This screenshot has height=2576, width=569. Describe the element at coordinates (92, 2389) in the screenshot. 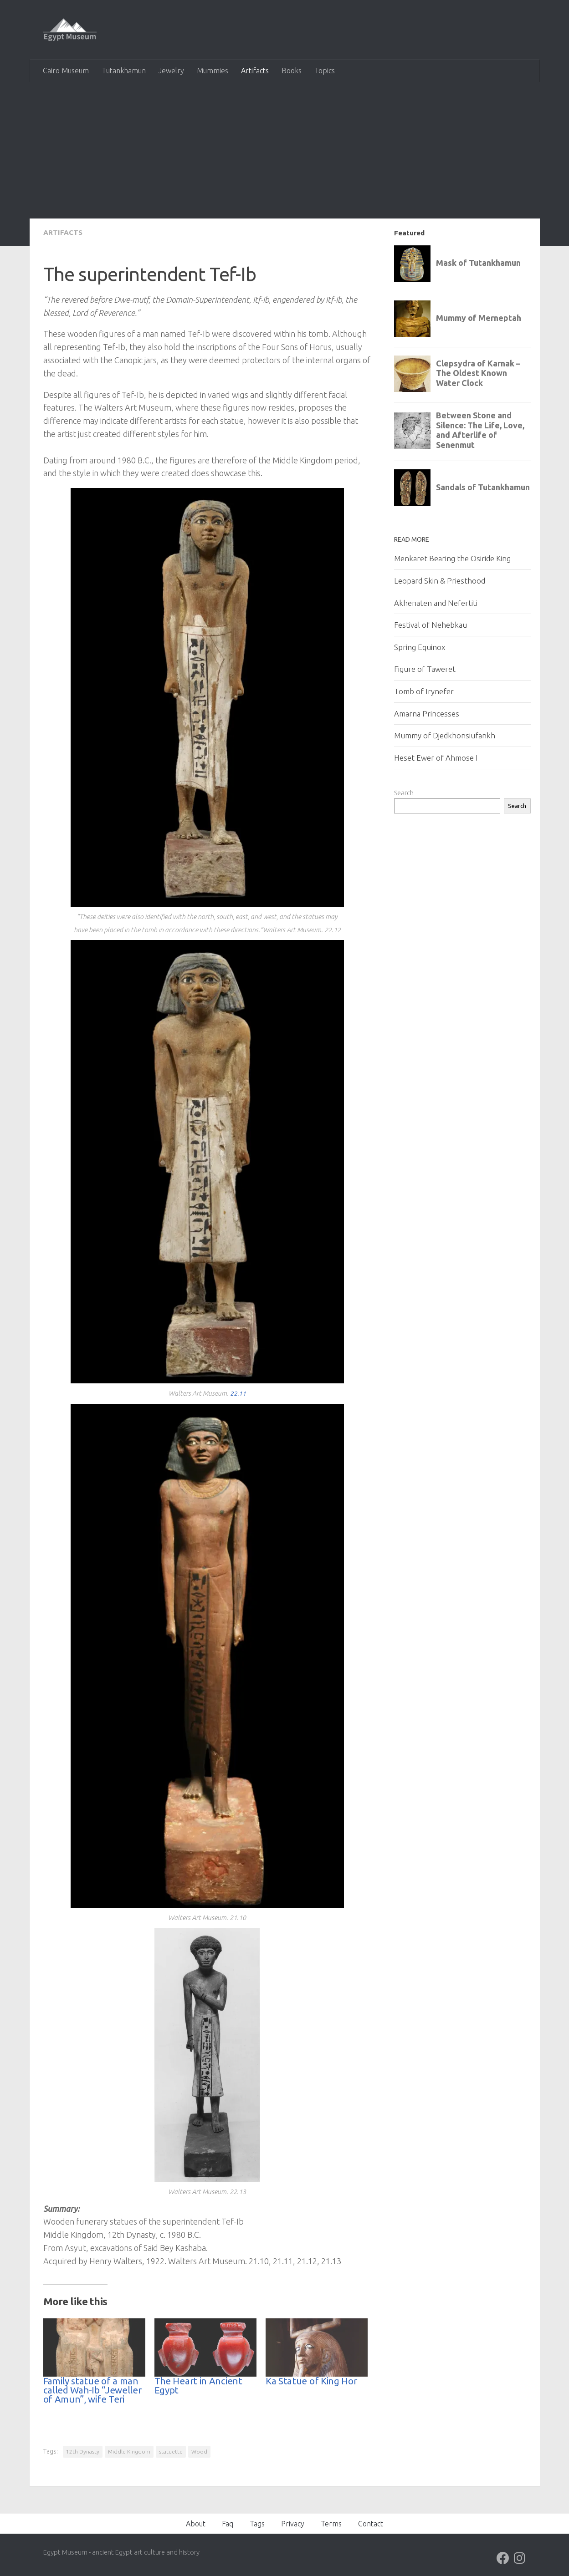

I see `Family statue of a man called Wah-Ib “Jeweller of Amun”, wife Teri` at that location.